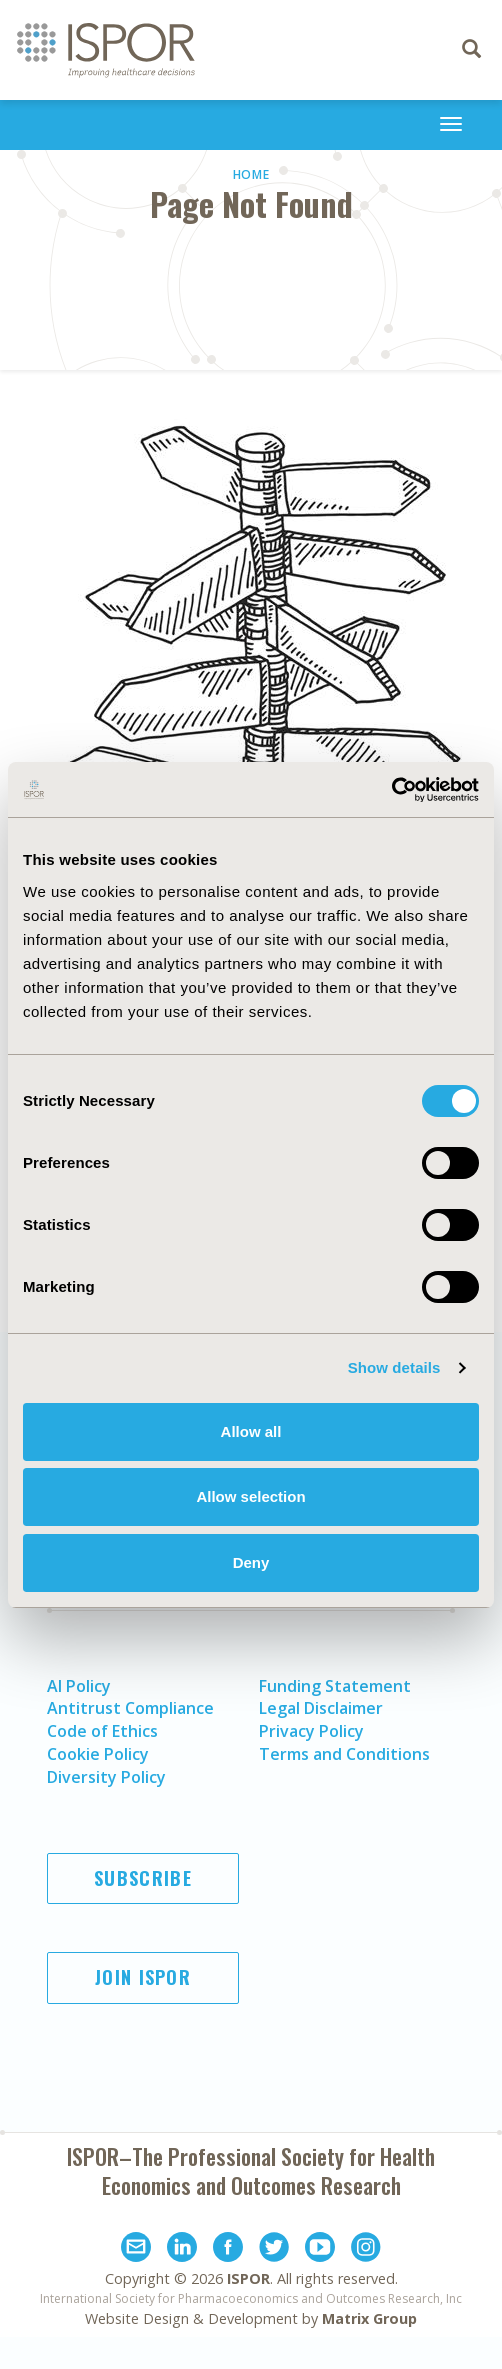  Describe the element at coordinates (391, 790) in the screenshot. I see `[Usercentrics Cookiebot - opens in a new window]` at that location.